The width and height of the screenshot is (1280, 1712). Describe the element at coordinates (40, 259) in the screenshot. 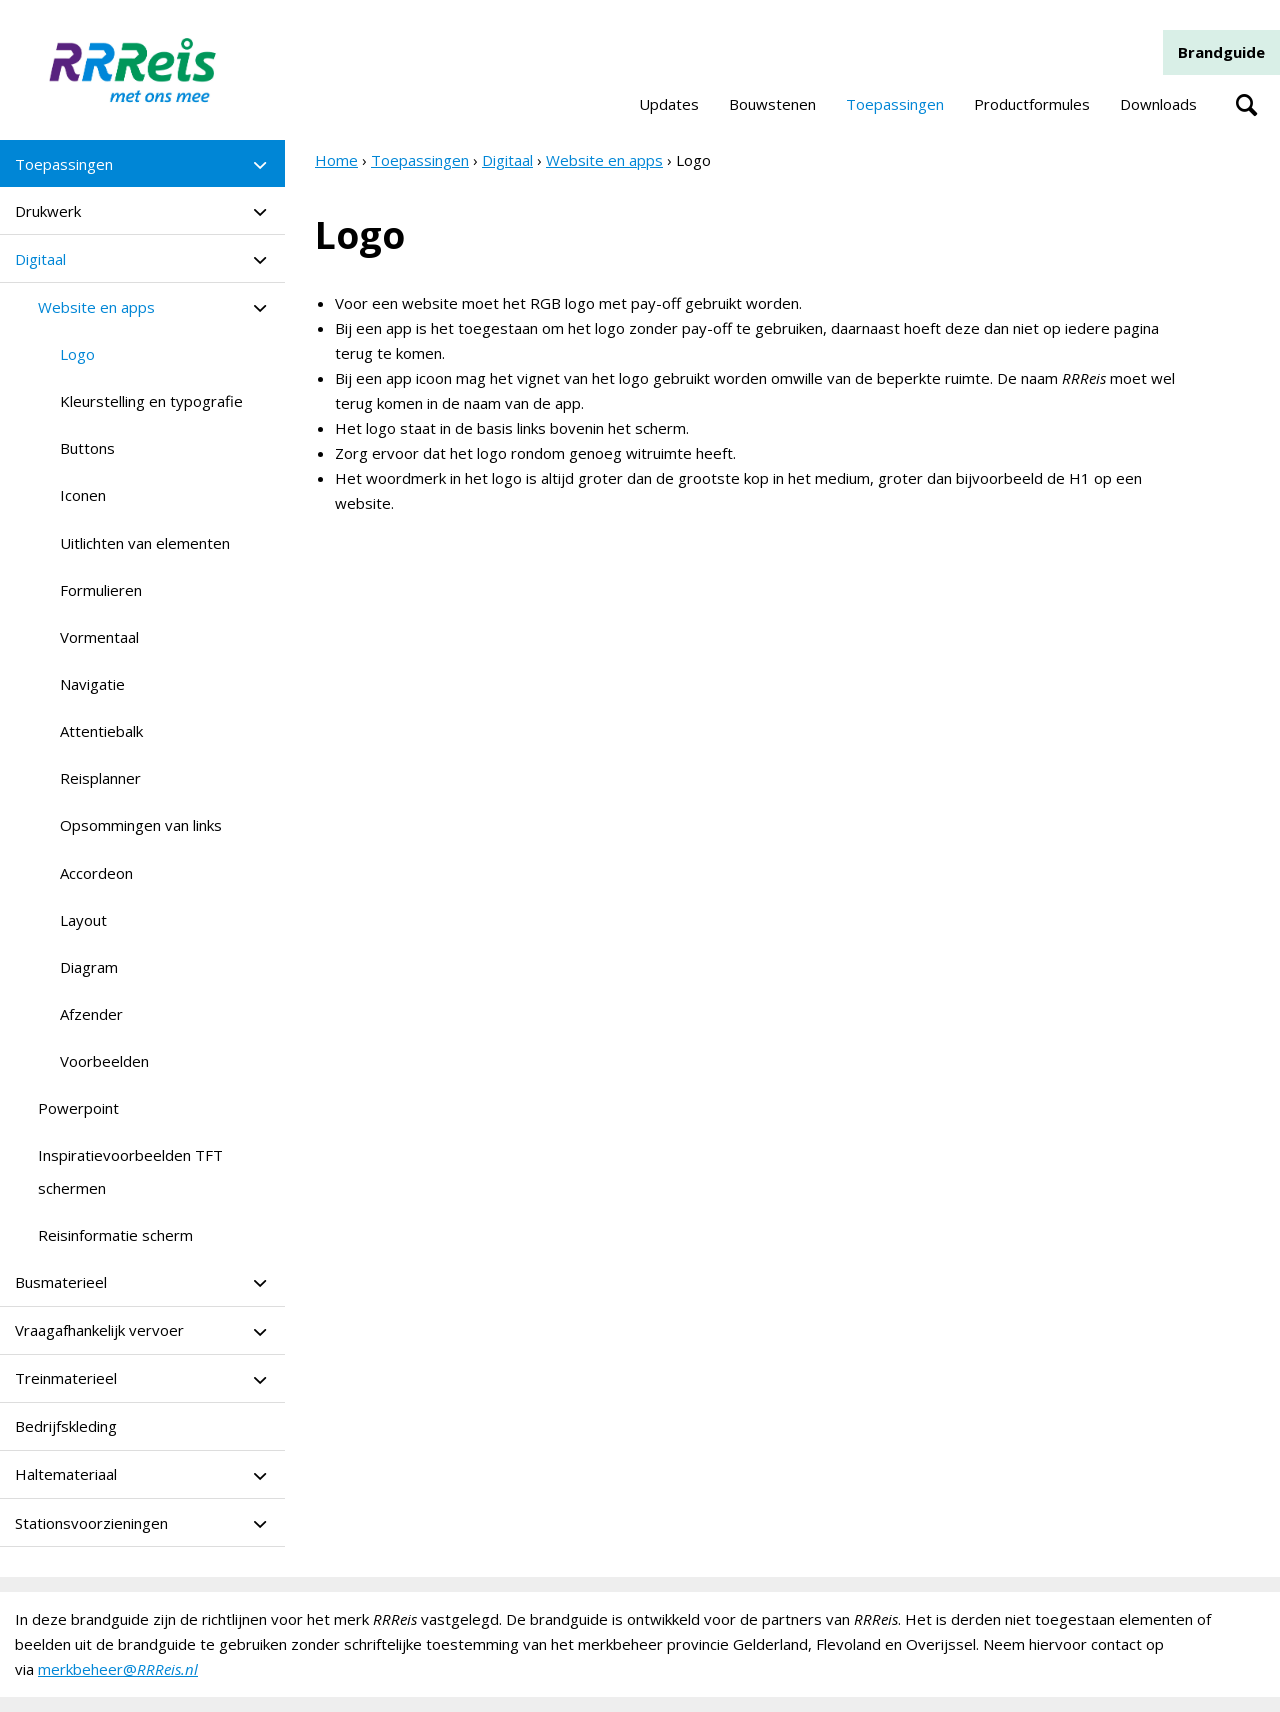

I see `Digitaal` at that location.